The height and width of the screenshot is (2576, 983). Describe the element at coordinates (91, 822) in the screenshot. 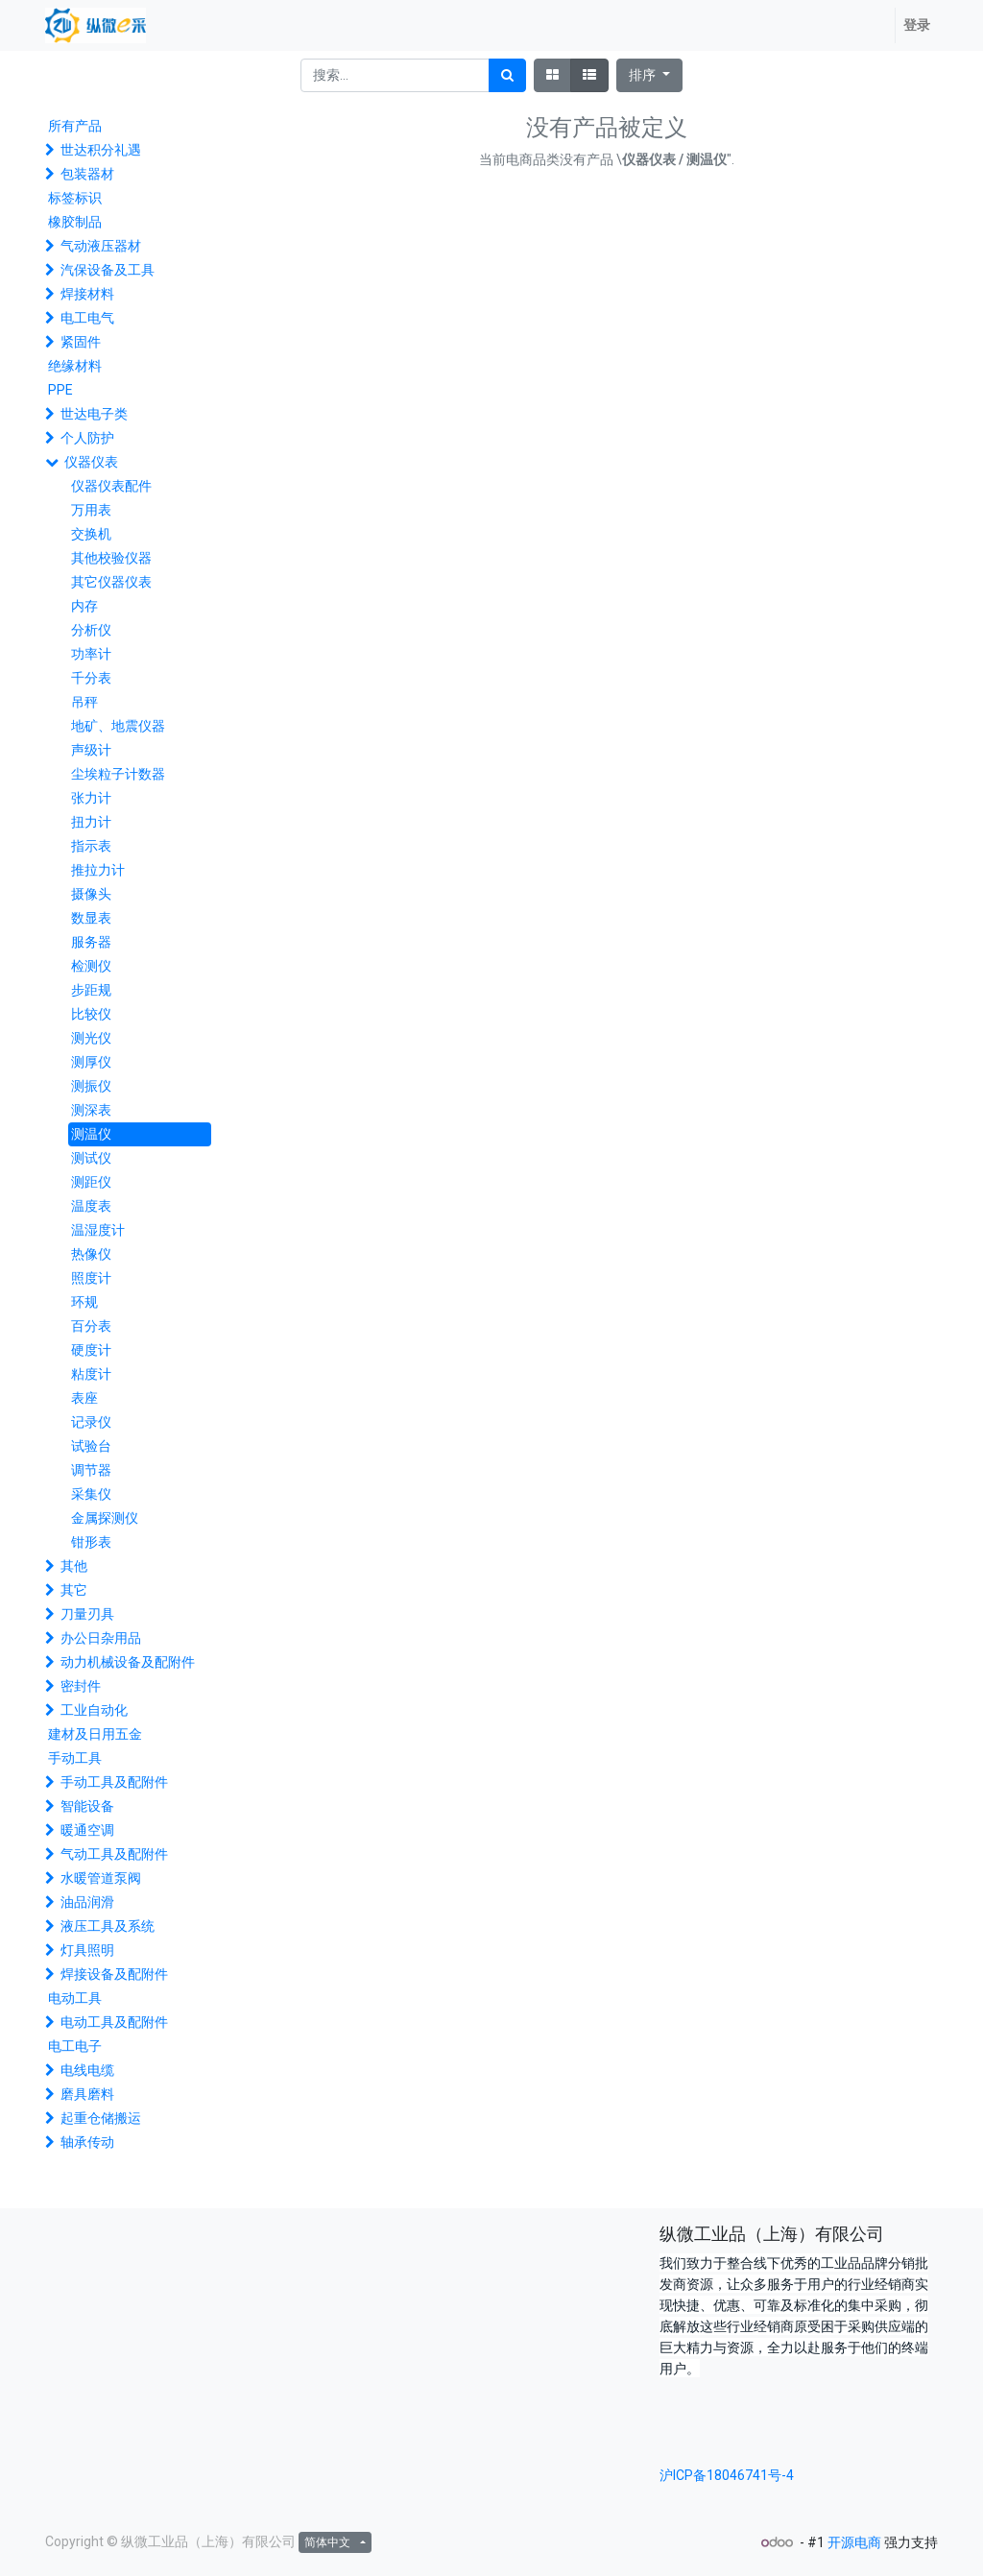

I see `扭力计` at that location.